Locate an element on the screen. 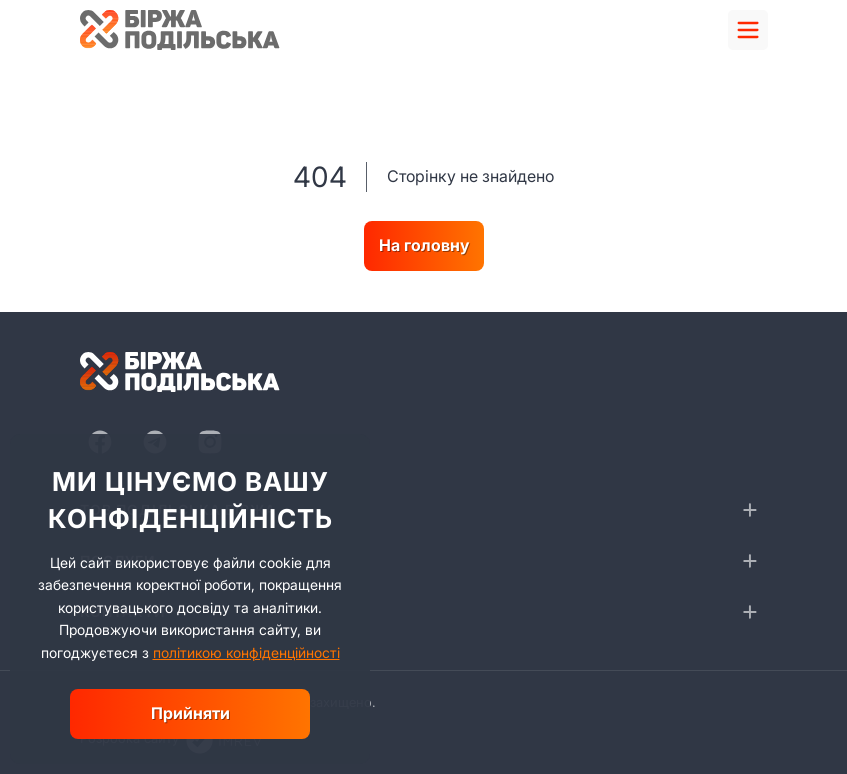  політикою конфіденційності is located at coordinates (246, 652).